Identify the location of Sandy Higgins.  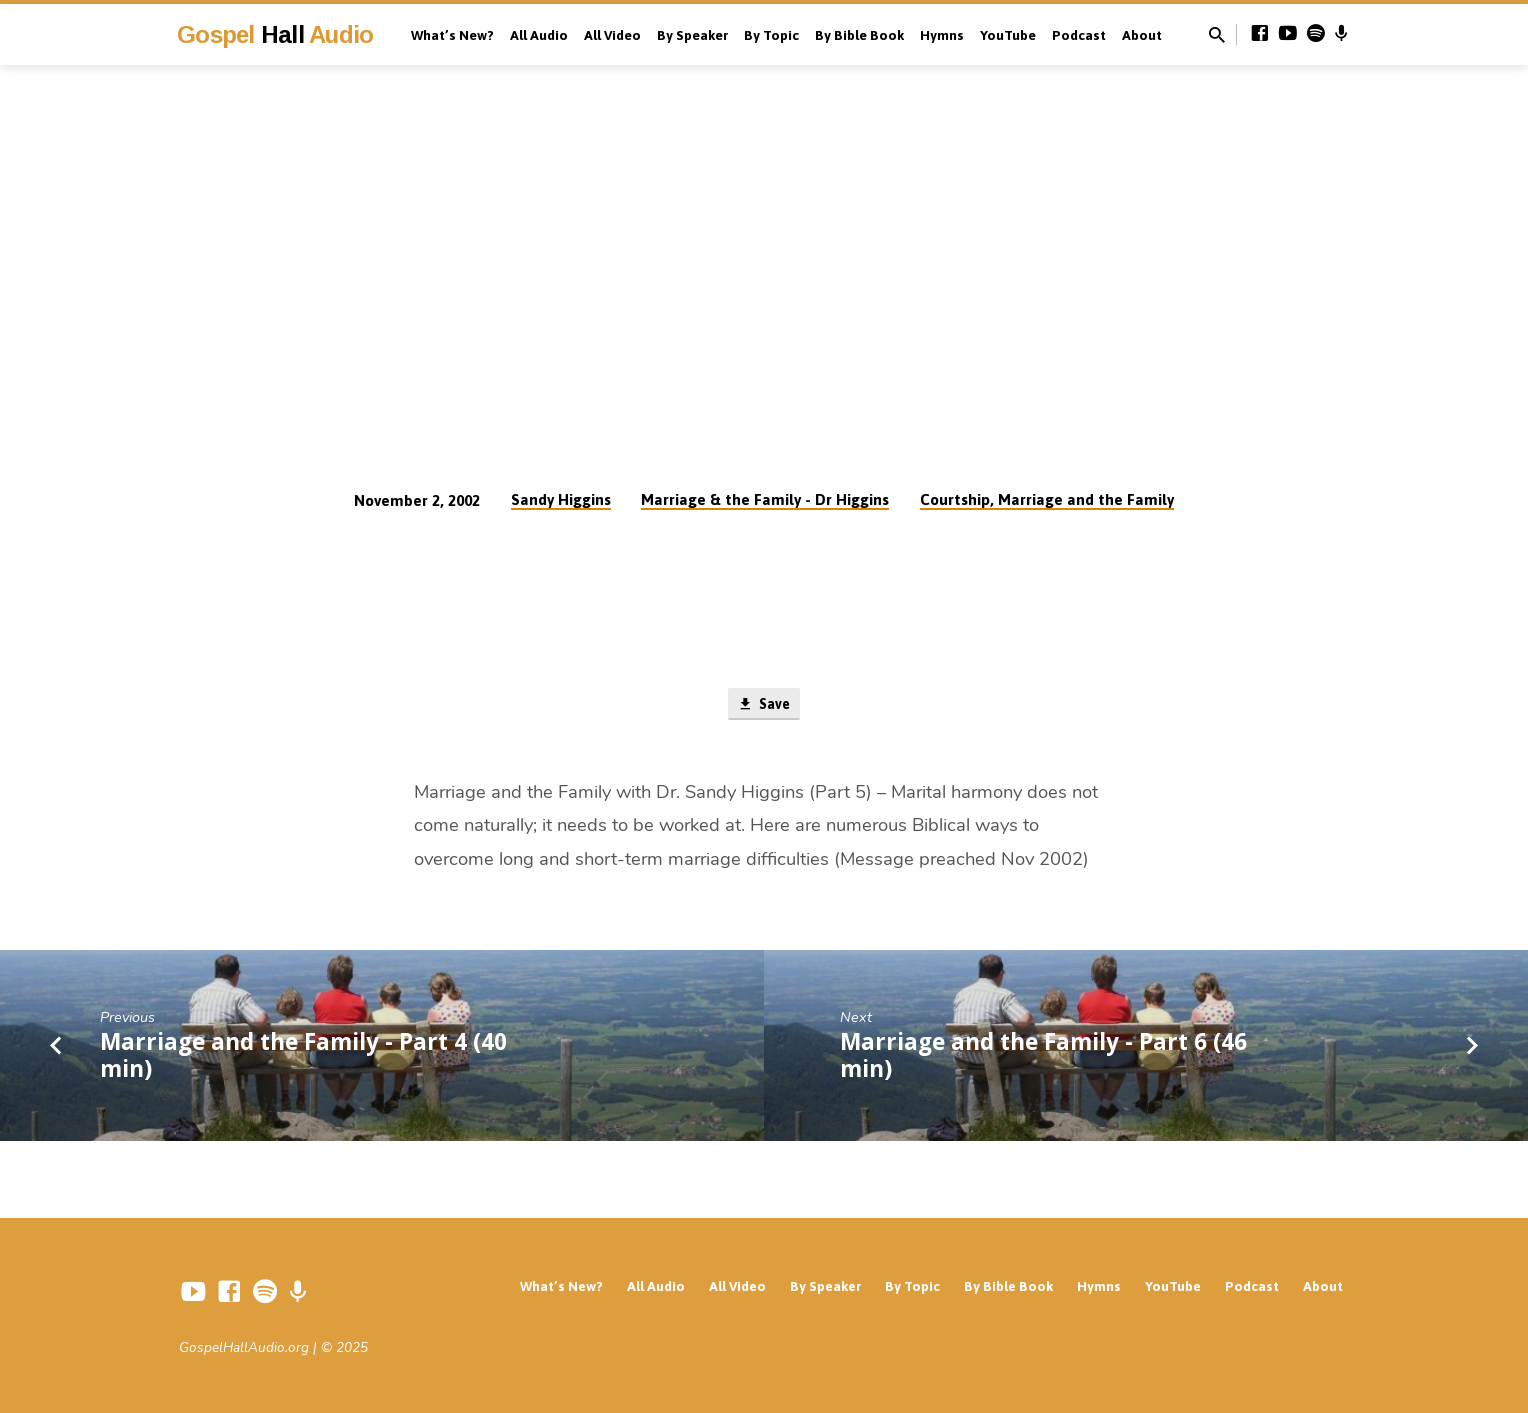
(561, 499).